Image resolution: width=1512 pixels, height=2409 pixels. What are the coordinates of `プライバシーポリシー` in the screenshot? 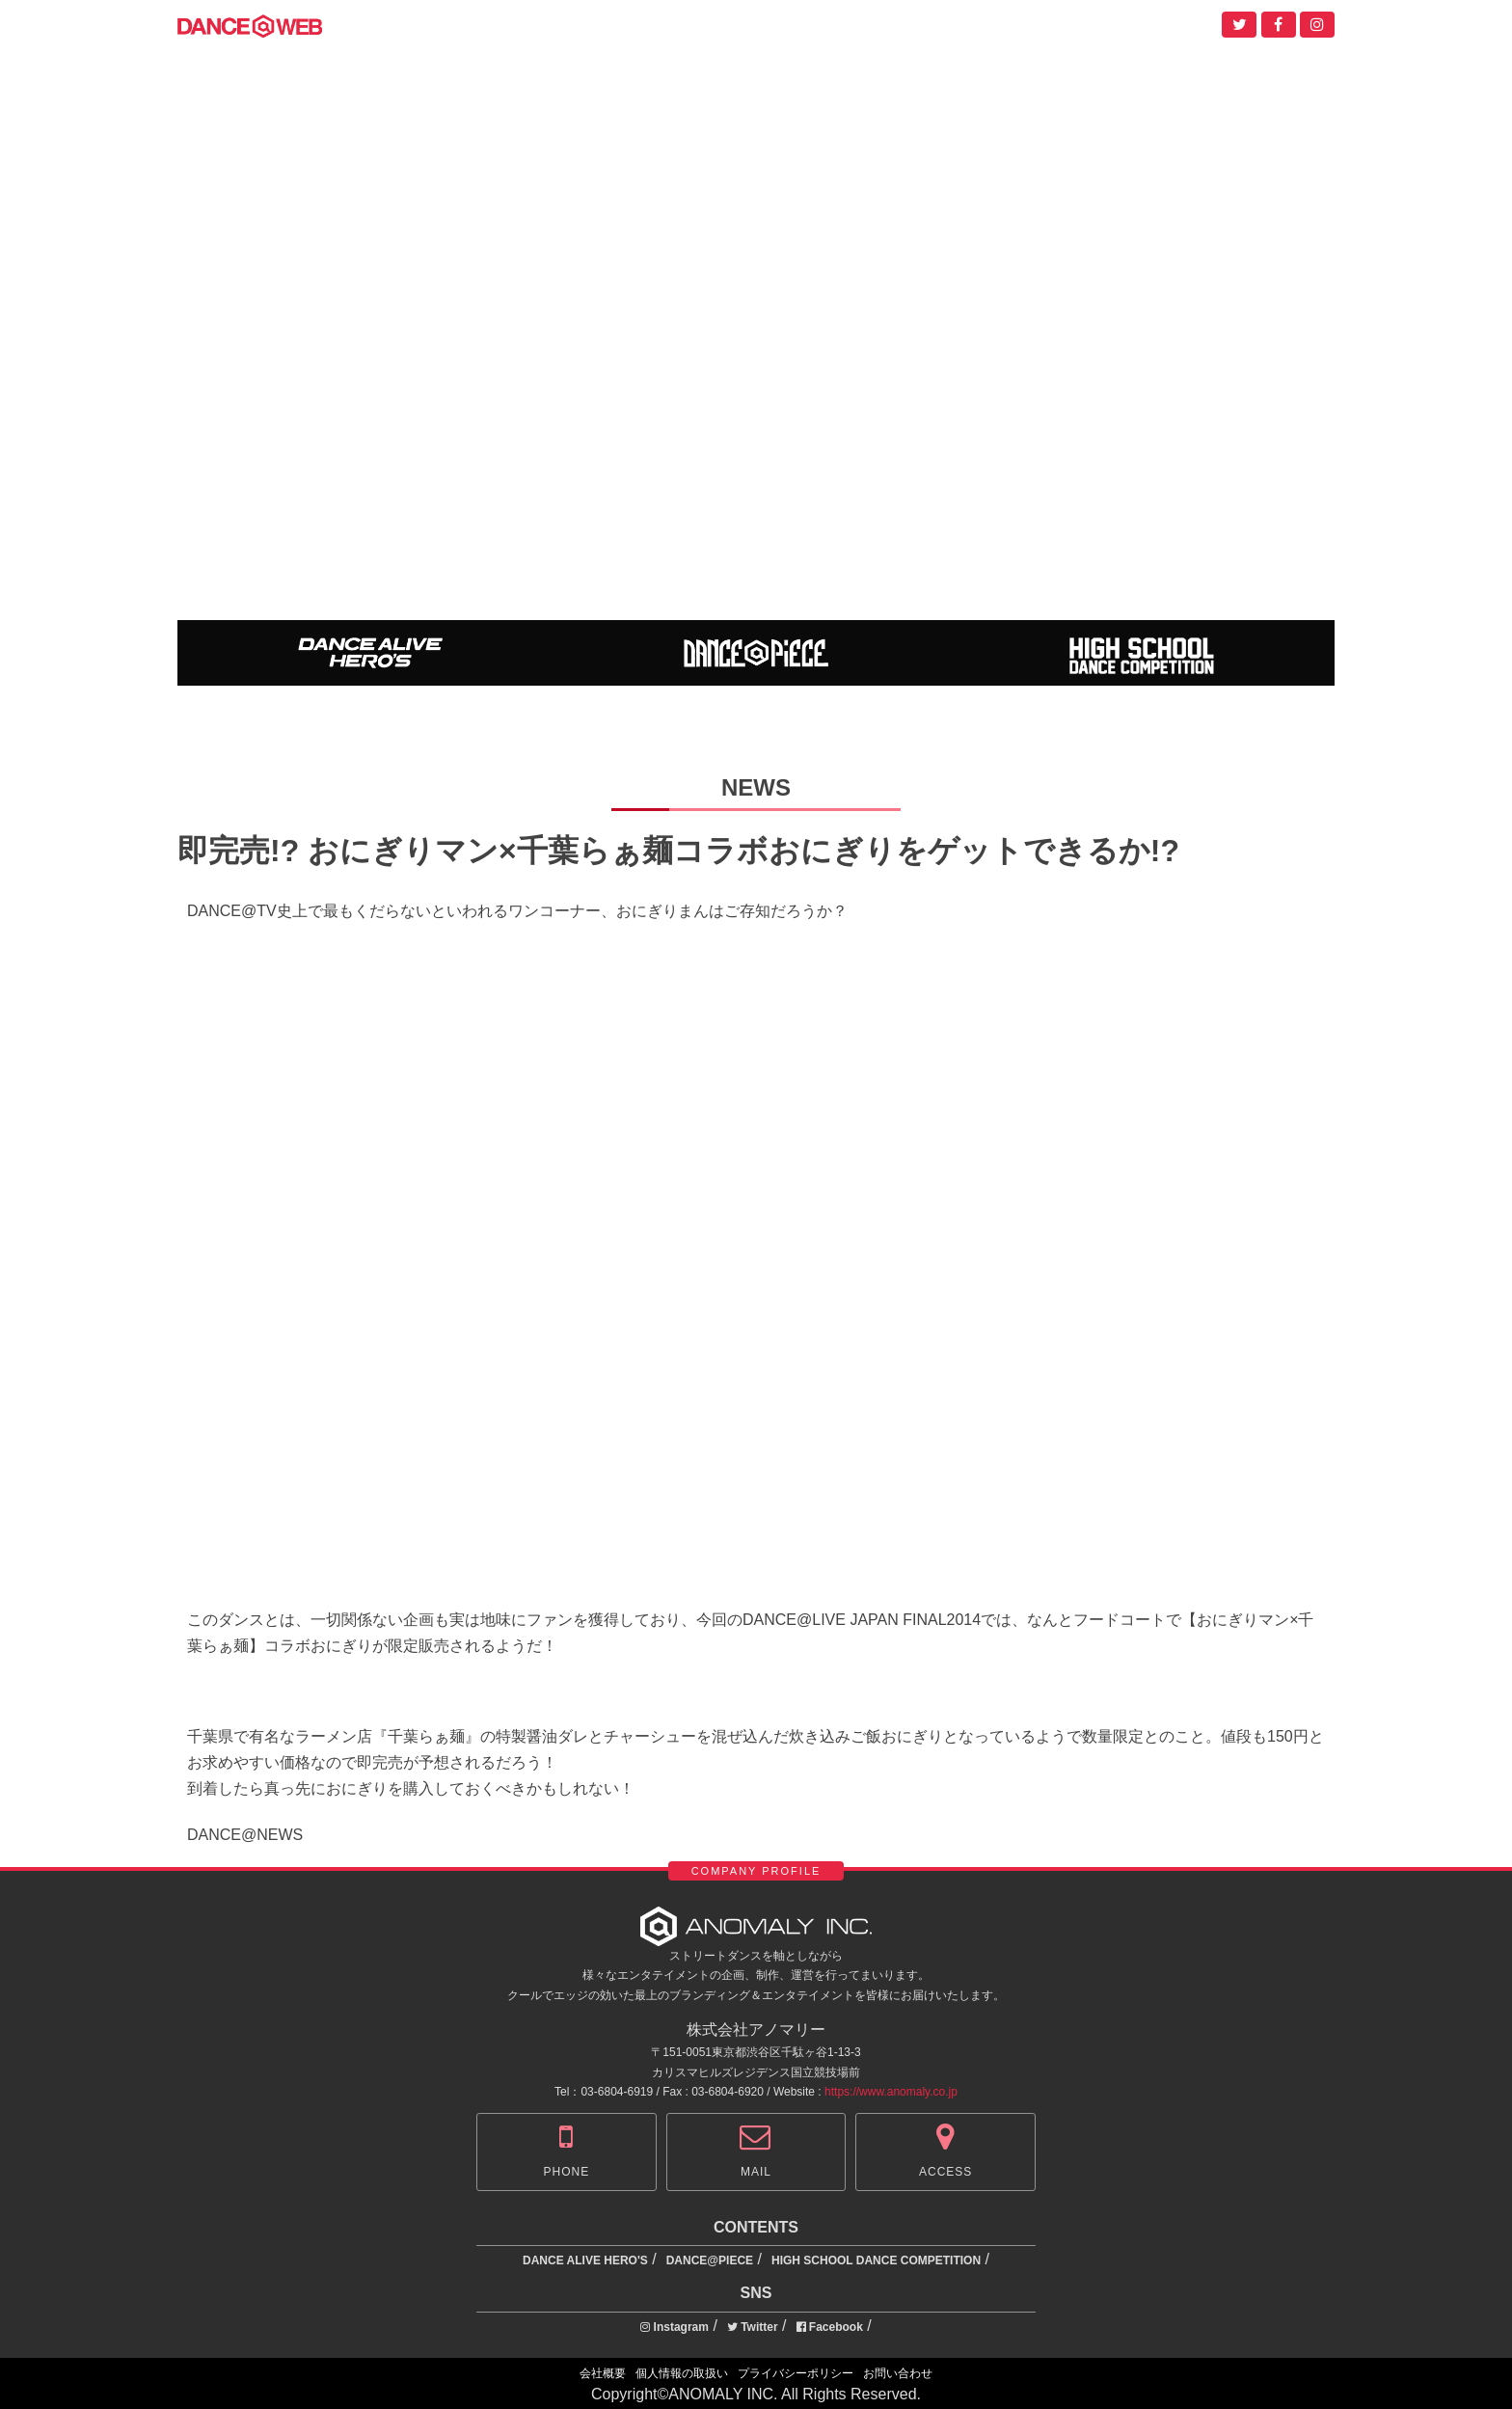 It's located at (795, 2373).